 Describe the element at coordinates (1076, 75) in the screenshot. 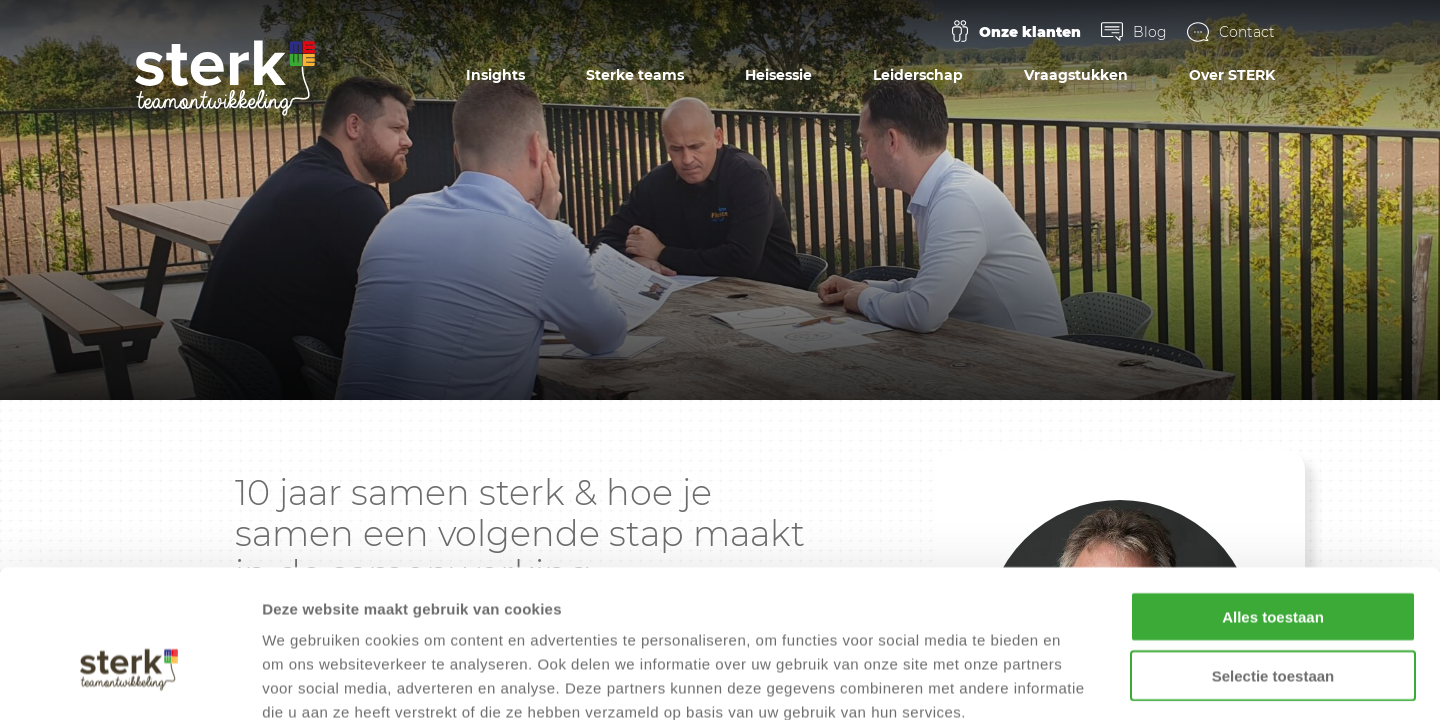

I see `Vraagstukken` at that location.